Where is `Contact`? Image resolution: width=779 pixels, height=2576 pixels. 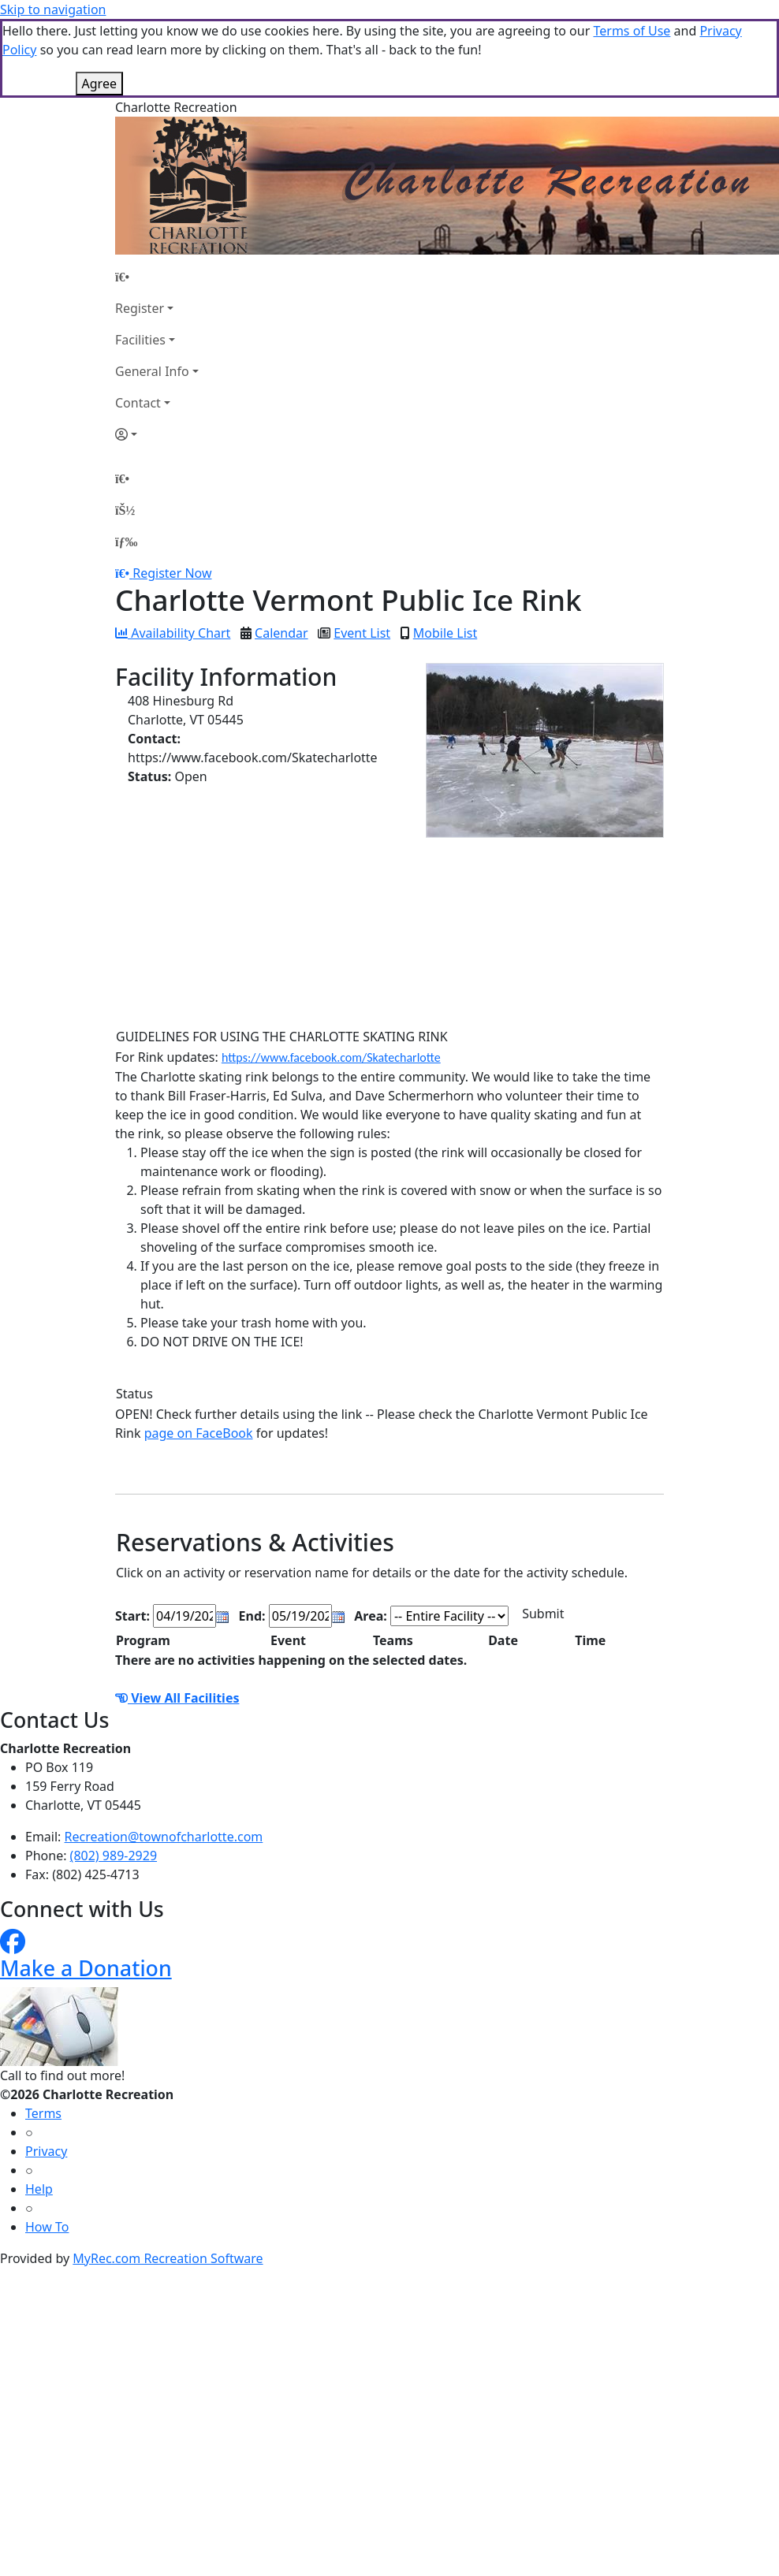
Contact is located at coordinates (138, 402).